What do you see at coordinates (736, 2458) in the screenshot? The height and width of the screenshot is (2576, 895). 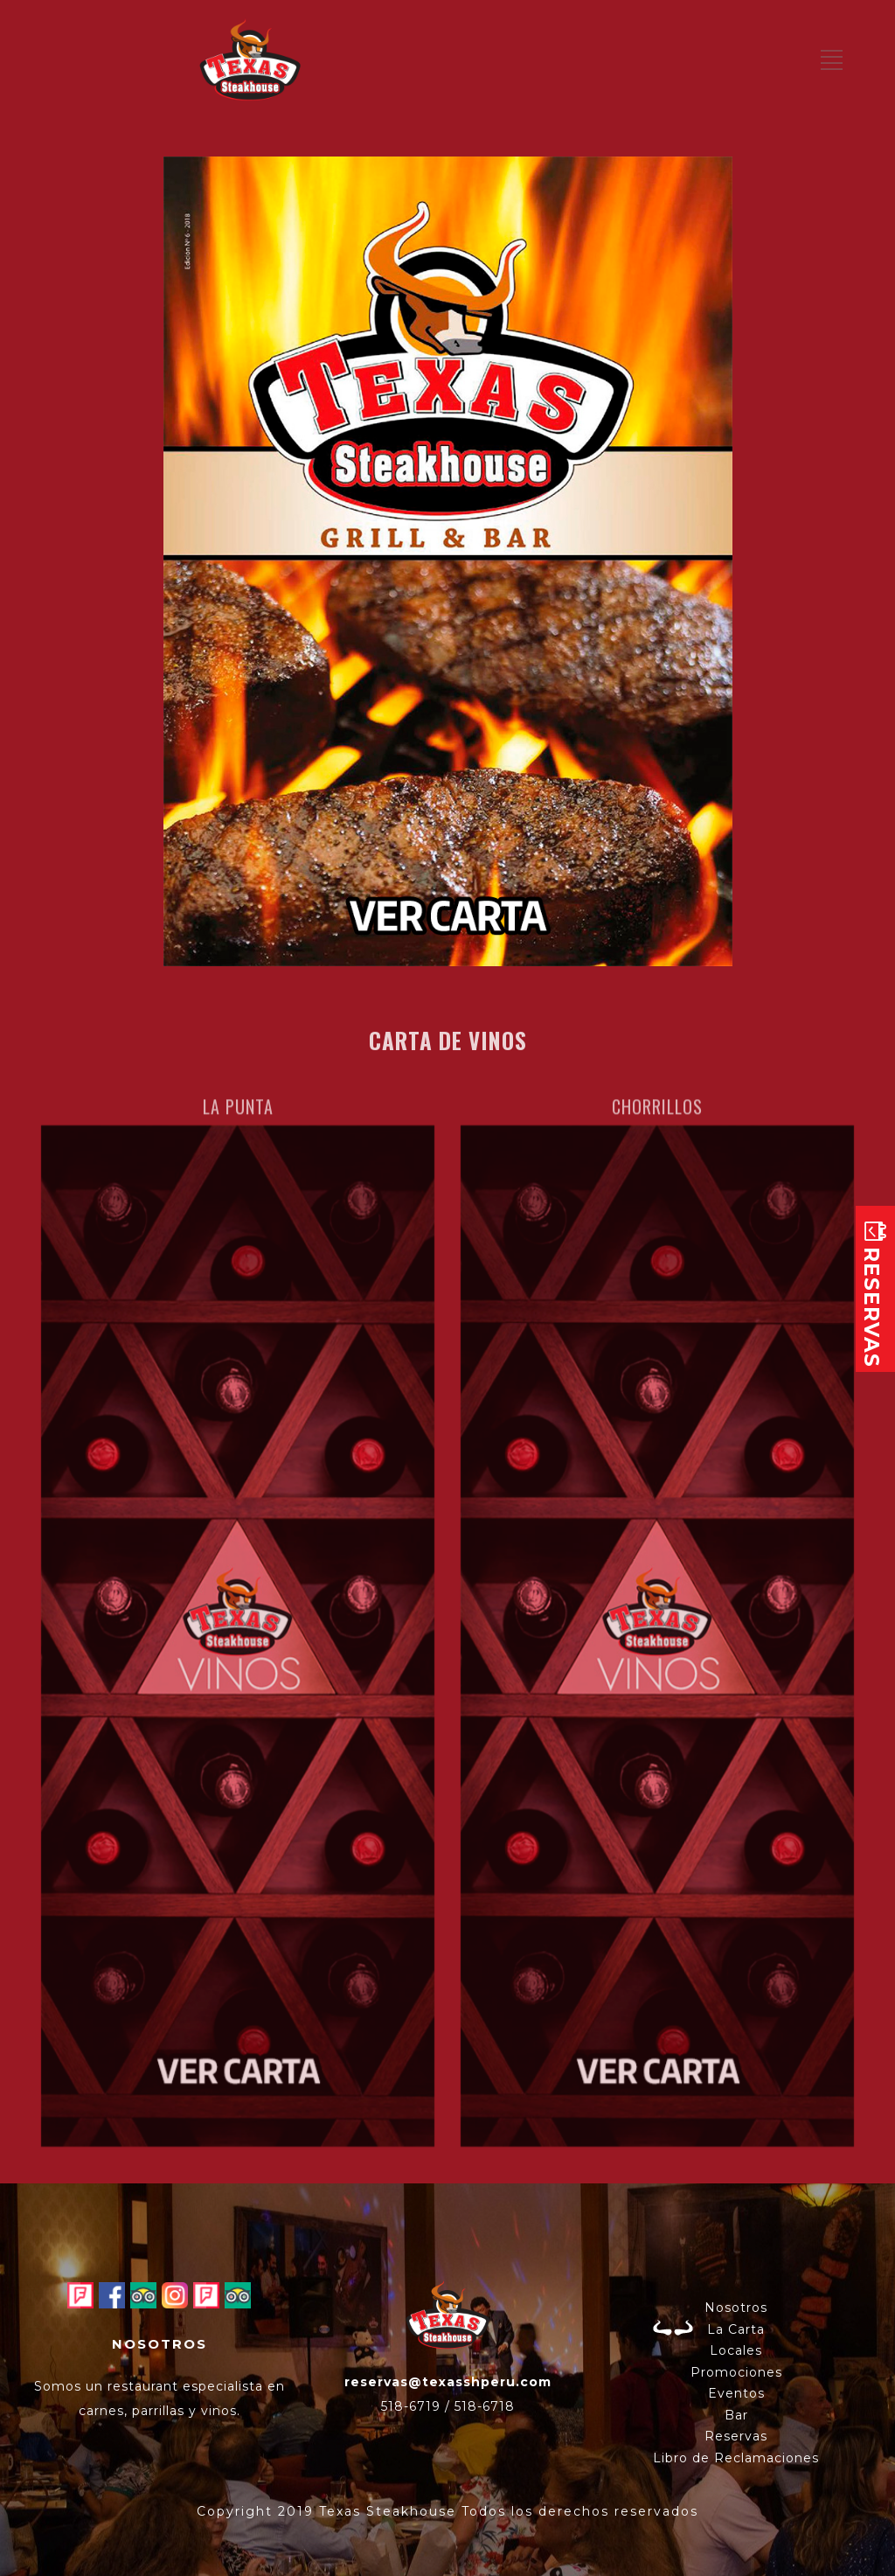 I see `Libro de Reclamaciones` at bounding box center [736, 2458].